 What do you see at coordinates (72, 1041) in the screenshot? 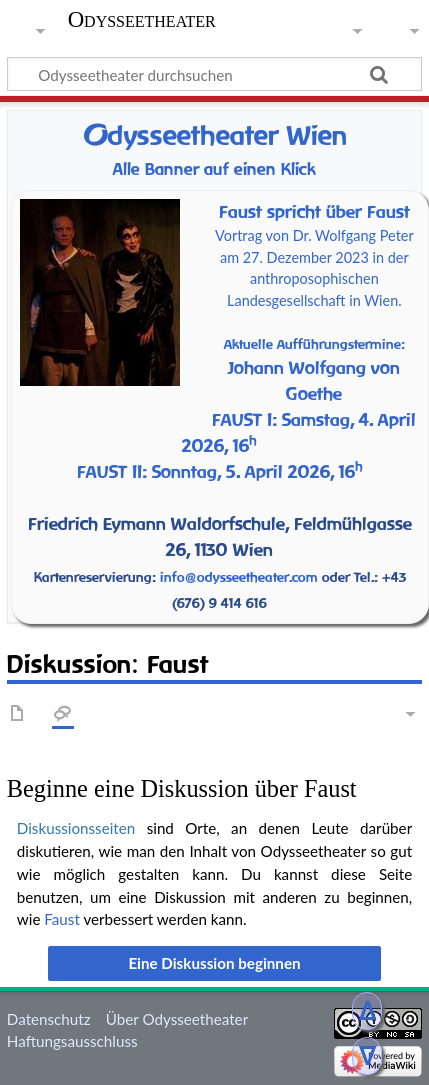
I see `Haftungsausschluss` at bounding box center [72, 1041].